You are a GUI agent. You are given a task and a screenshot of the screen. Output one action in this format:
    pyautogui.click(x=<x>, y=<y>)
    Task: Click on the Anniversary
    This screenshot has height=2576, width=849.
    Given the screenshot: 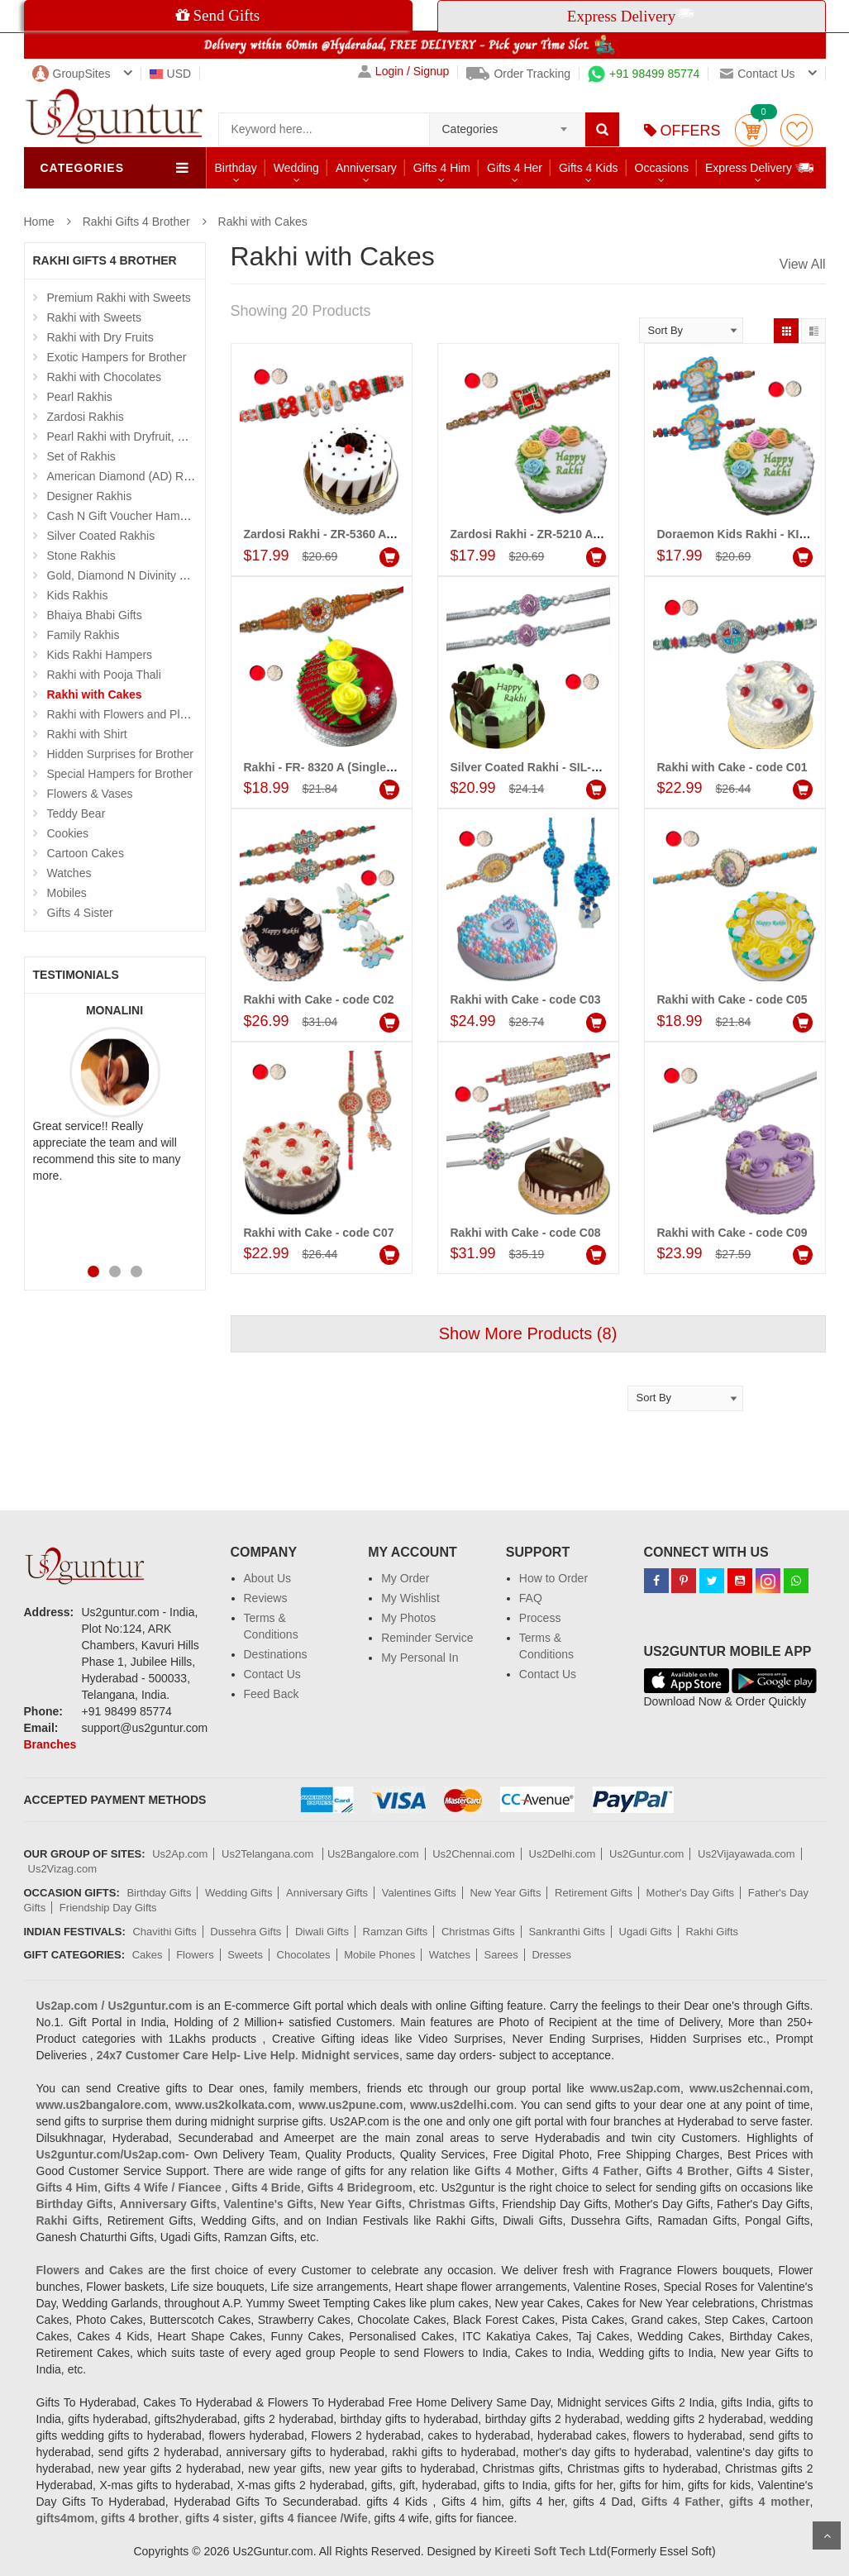 What is the action you would take?
    pyautogui.click(x=366, y=167)
    